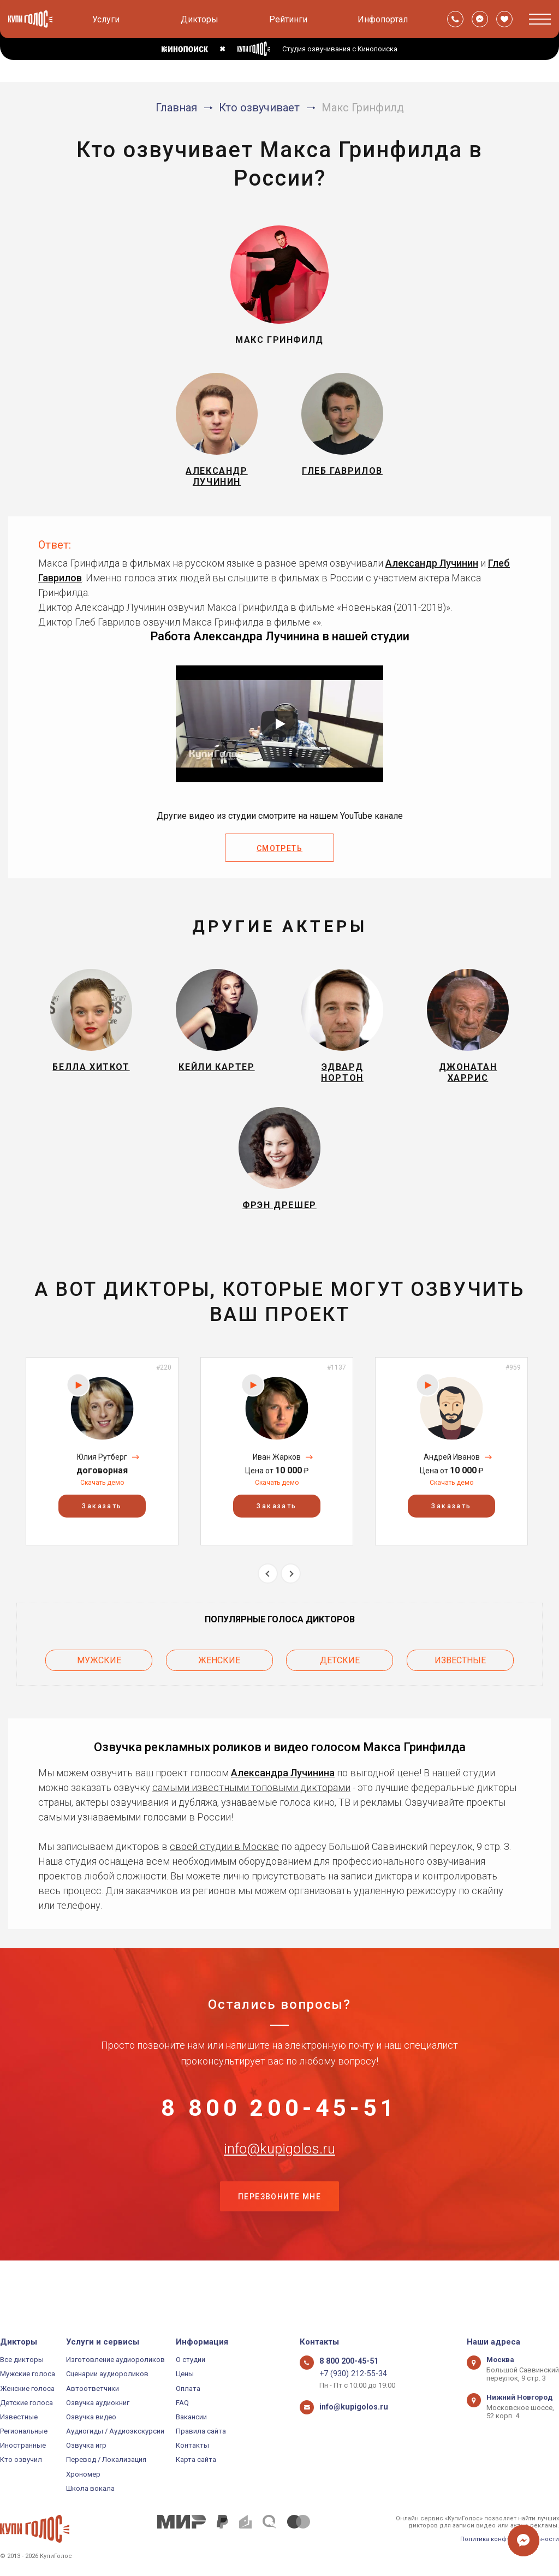  Describe the element at coordinates (21, 2459) in the screenshot. I see `Кто озвучил` at that location.